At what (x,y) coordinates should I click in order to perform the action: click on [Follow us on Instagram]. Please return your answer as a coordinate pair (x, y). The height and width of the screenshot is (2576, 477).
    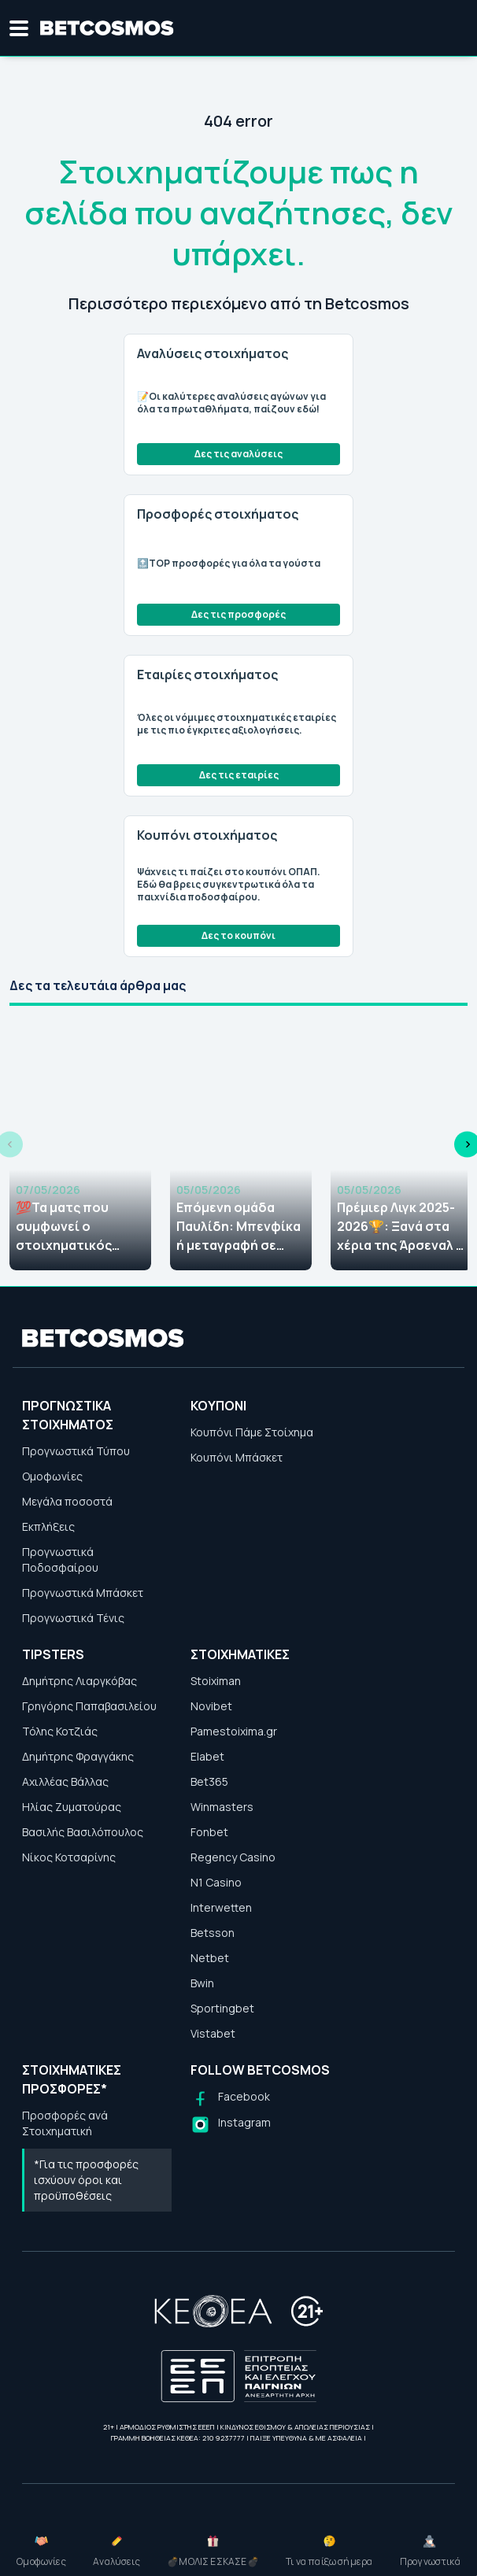
    Looking at the image, I should click on (230, 2124).